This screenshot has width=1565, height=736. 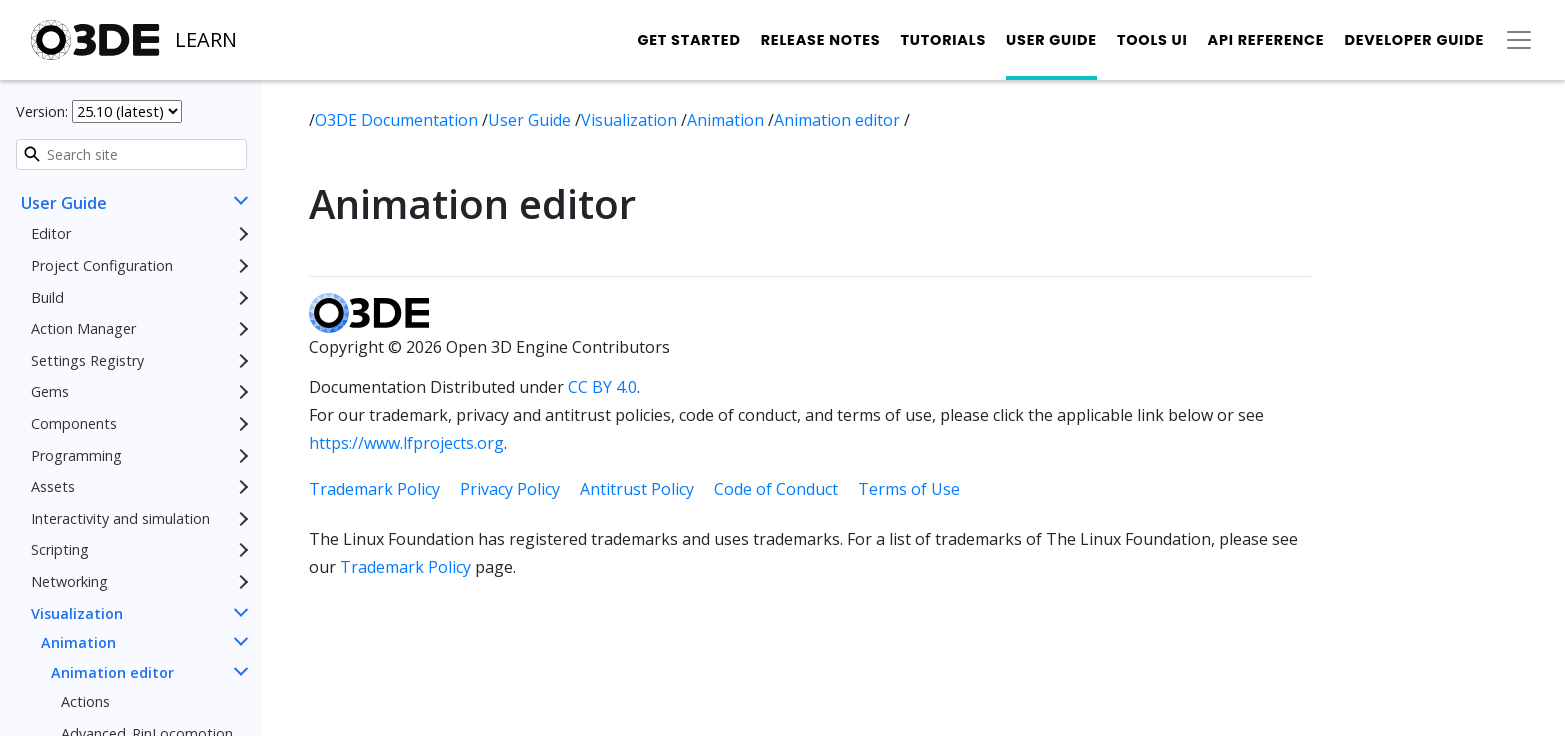 What do you see at coordinates (77, 613) in the screenshot?
I see `Visualization` at bounding box center [77, 613].